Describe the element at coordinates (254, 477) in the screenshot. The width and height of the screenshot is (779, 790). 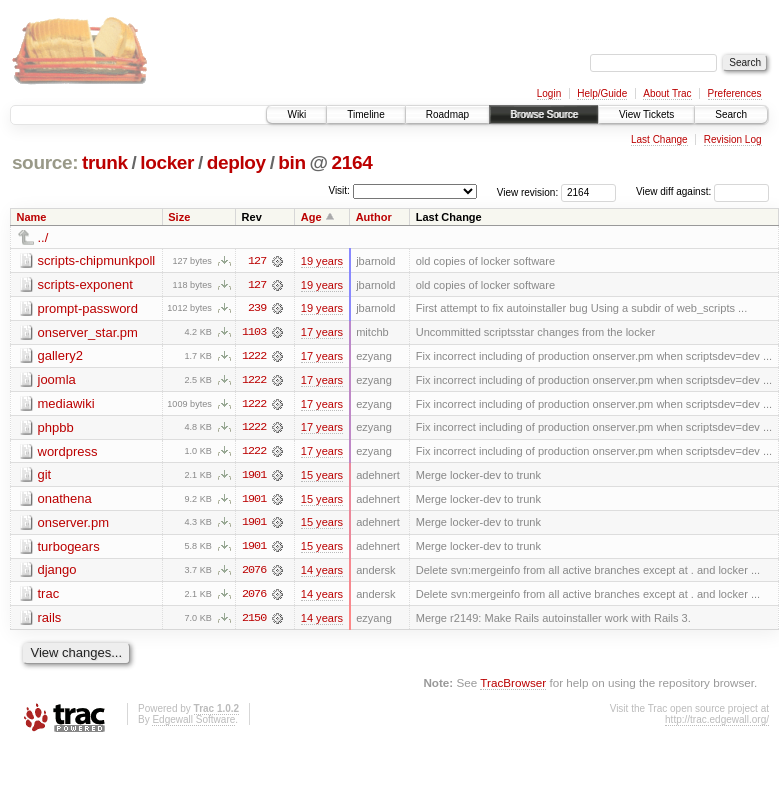
I see `1901` at that location.